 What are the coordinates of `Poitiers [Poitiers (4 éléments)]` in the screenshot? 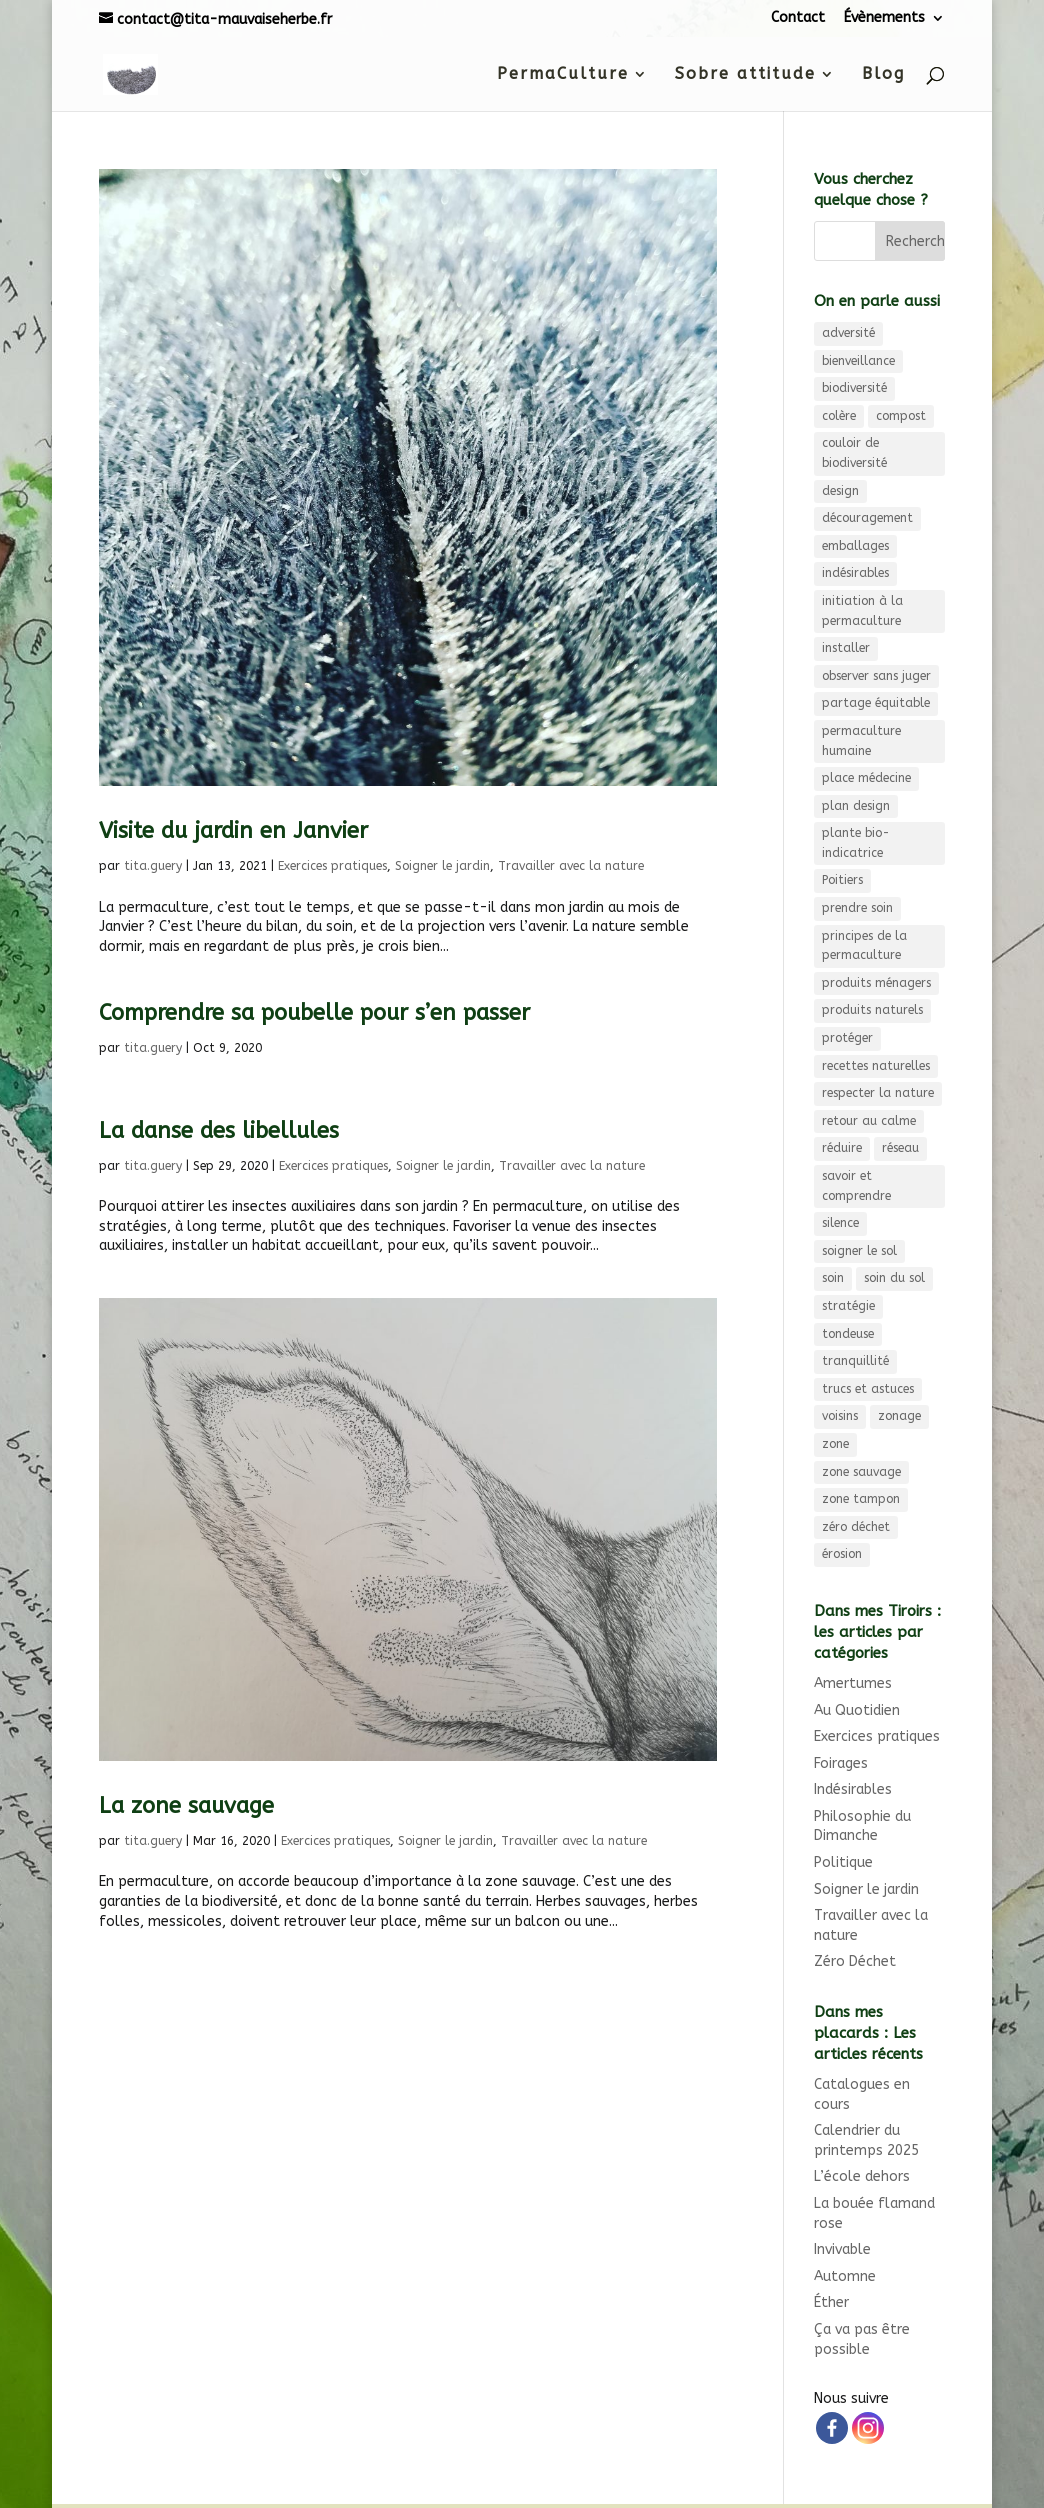 It's located at (842, 880).